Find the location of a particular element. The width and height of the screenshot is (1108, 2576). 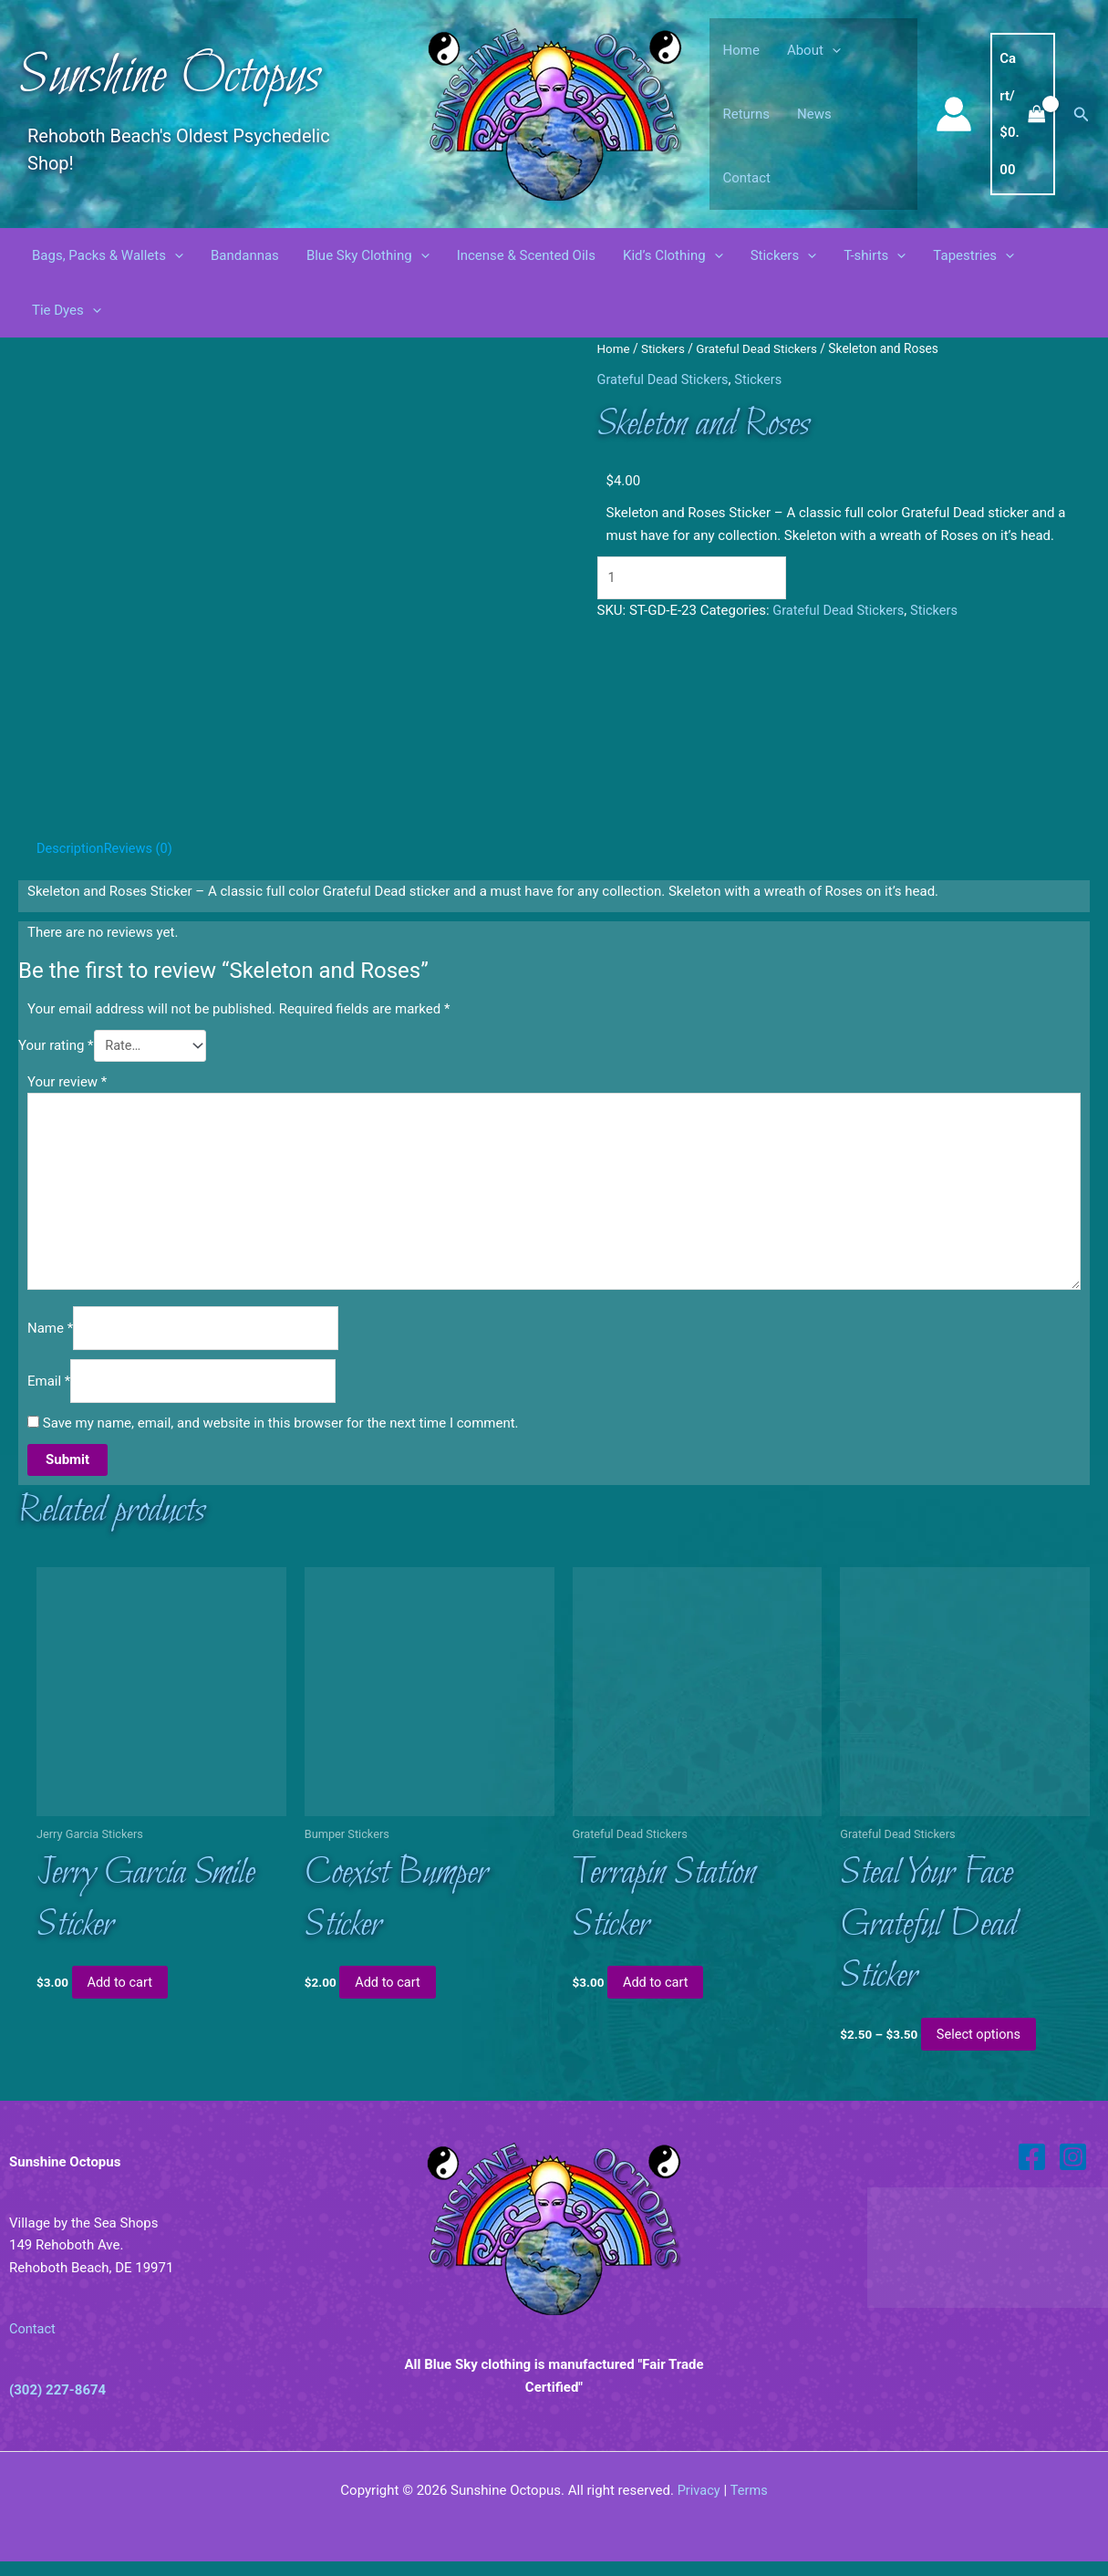

Terms is located at coordinates (749, 2505).